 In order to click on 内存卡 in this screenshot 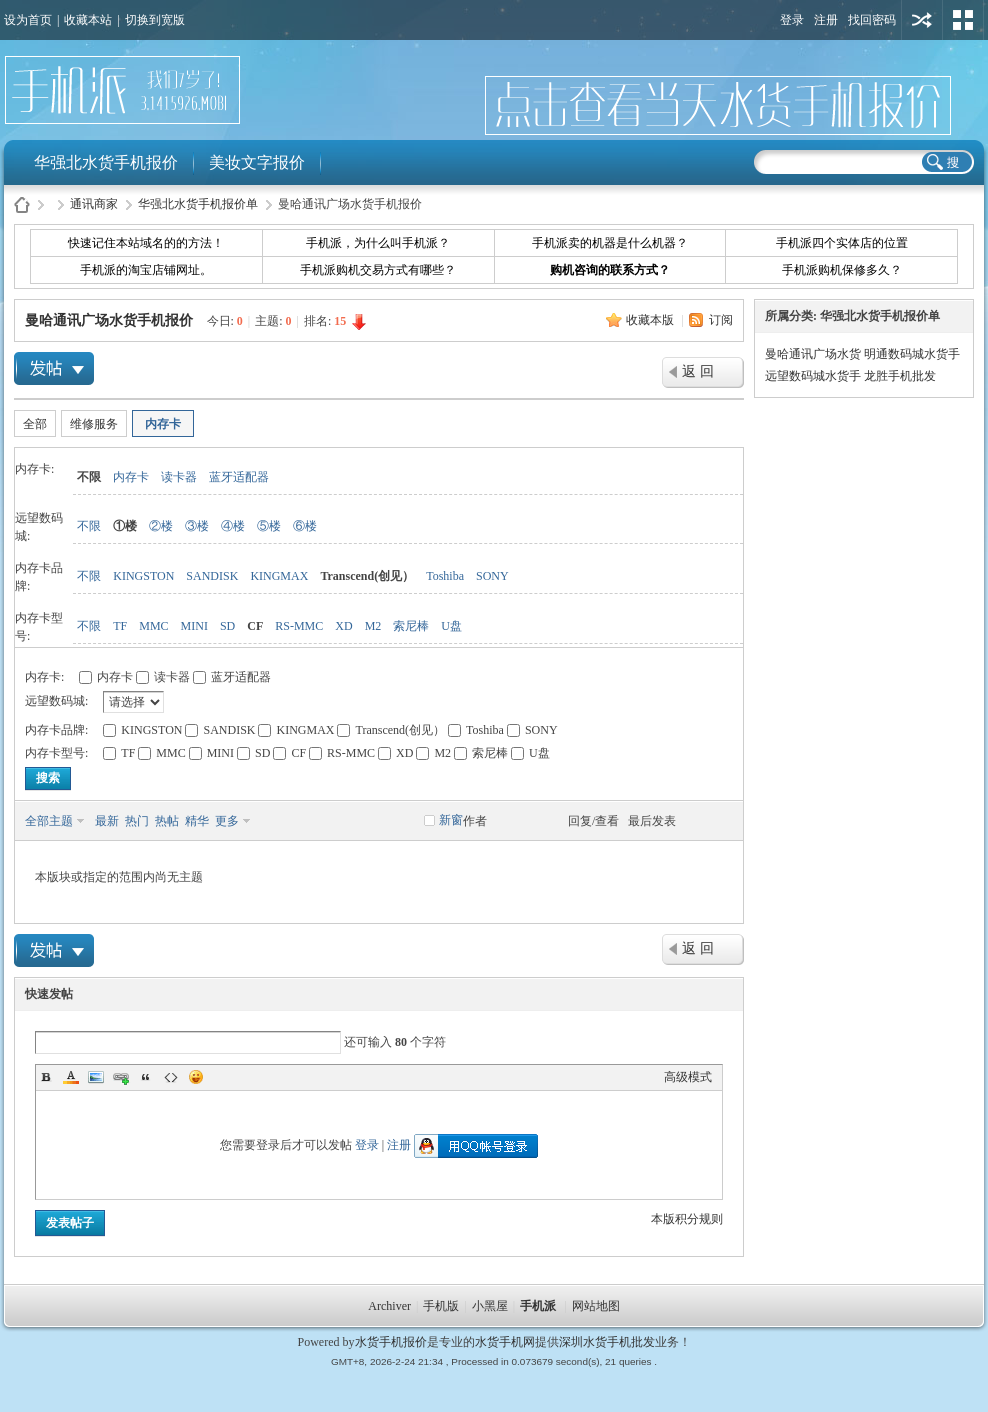, I will do `click(163, 424)`.